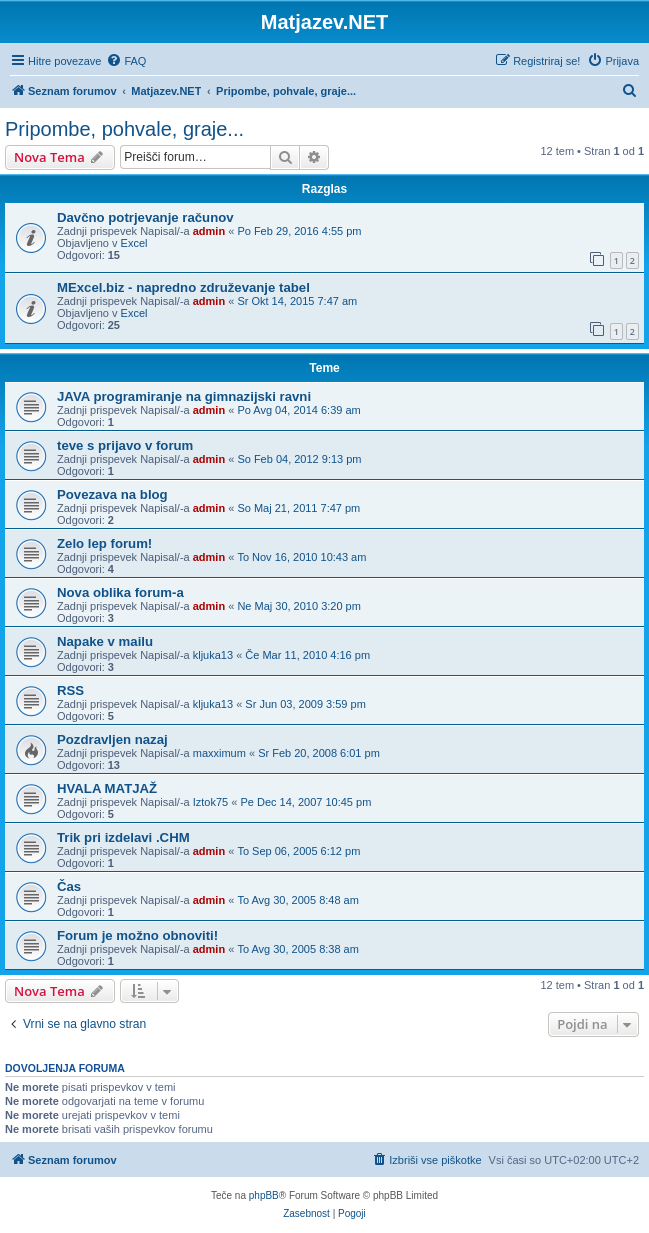 This screenshot has width=649, height=1233. I want to click on Povezava na blog, so click(112, 494).